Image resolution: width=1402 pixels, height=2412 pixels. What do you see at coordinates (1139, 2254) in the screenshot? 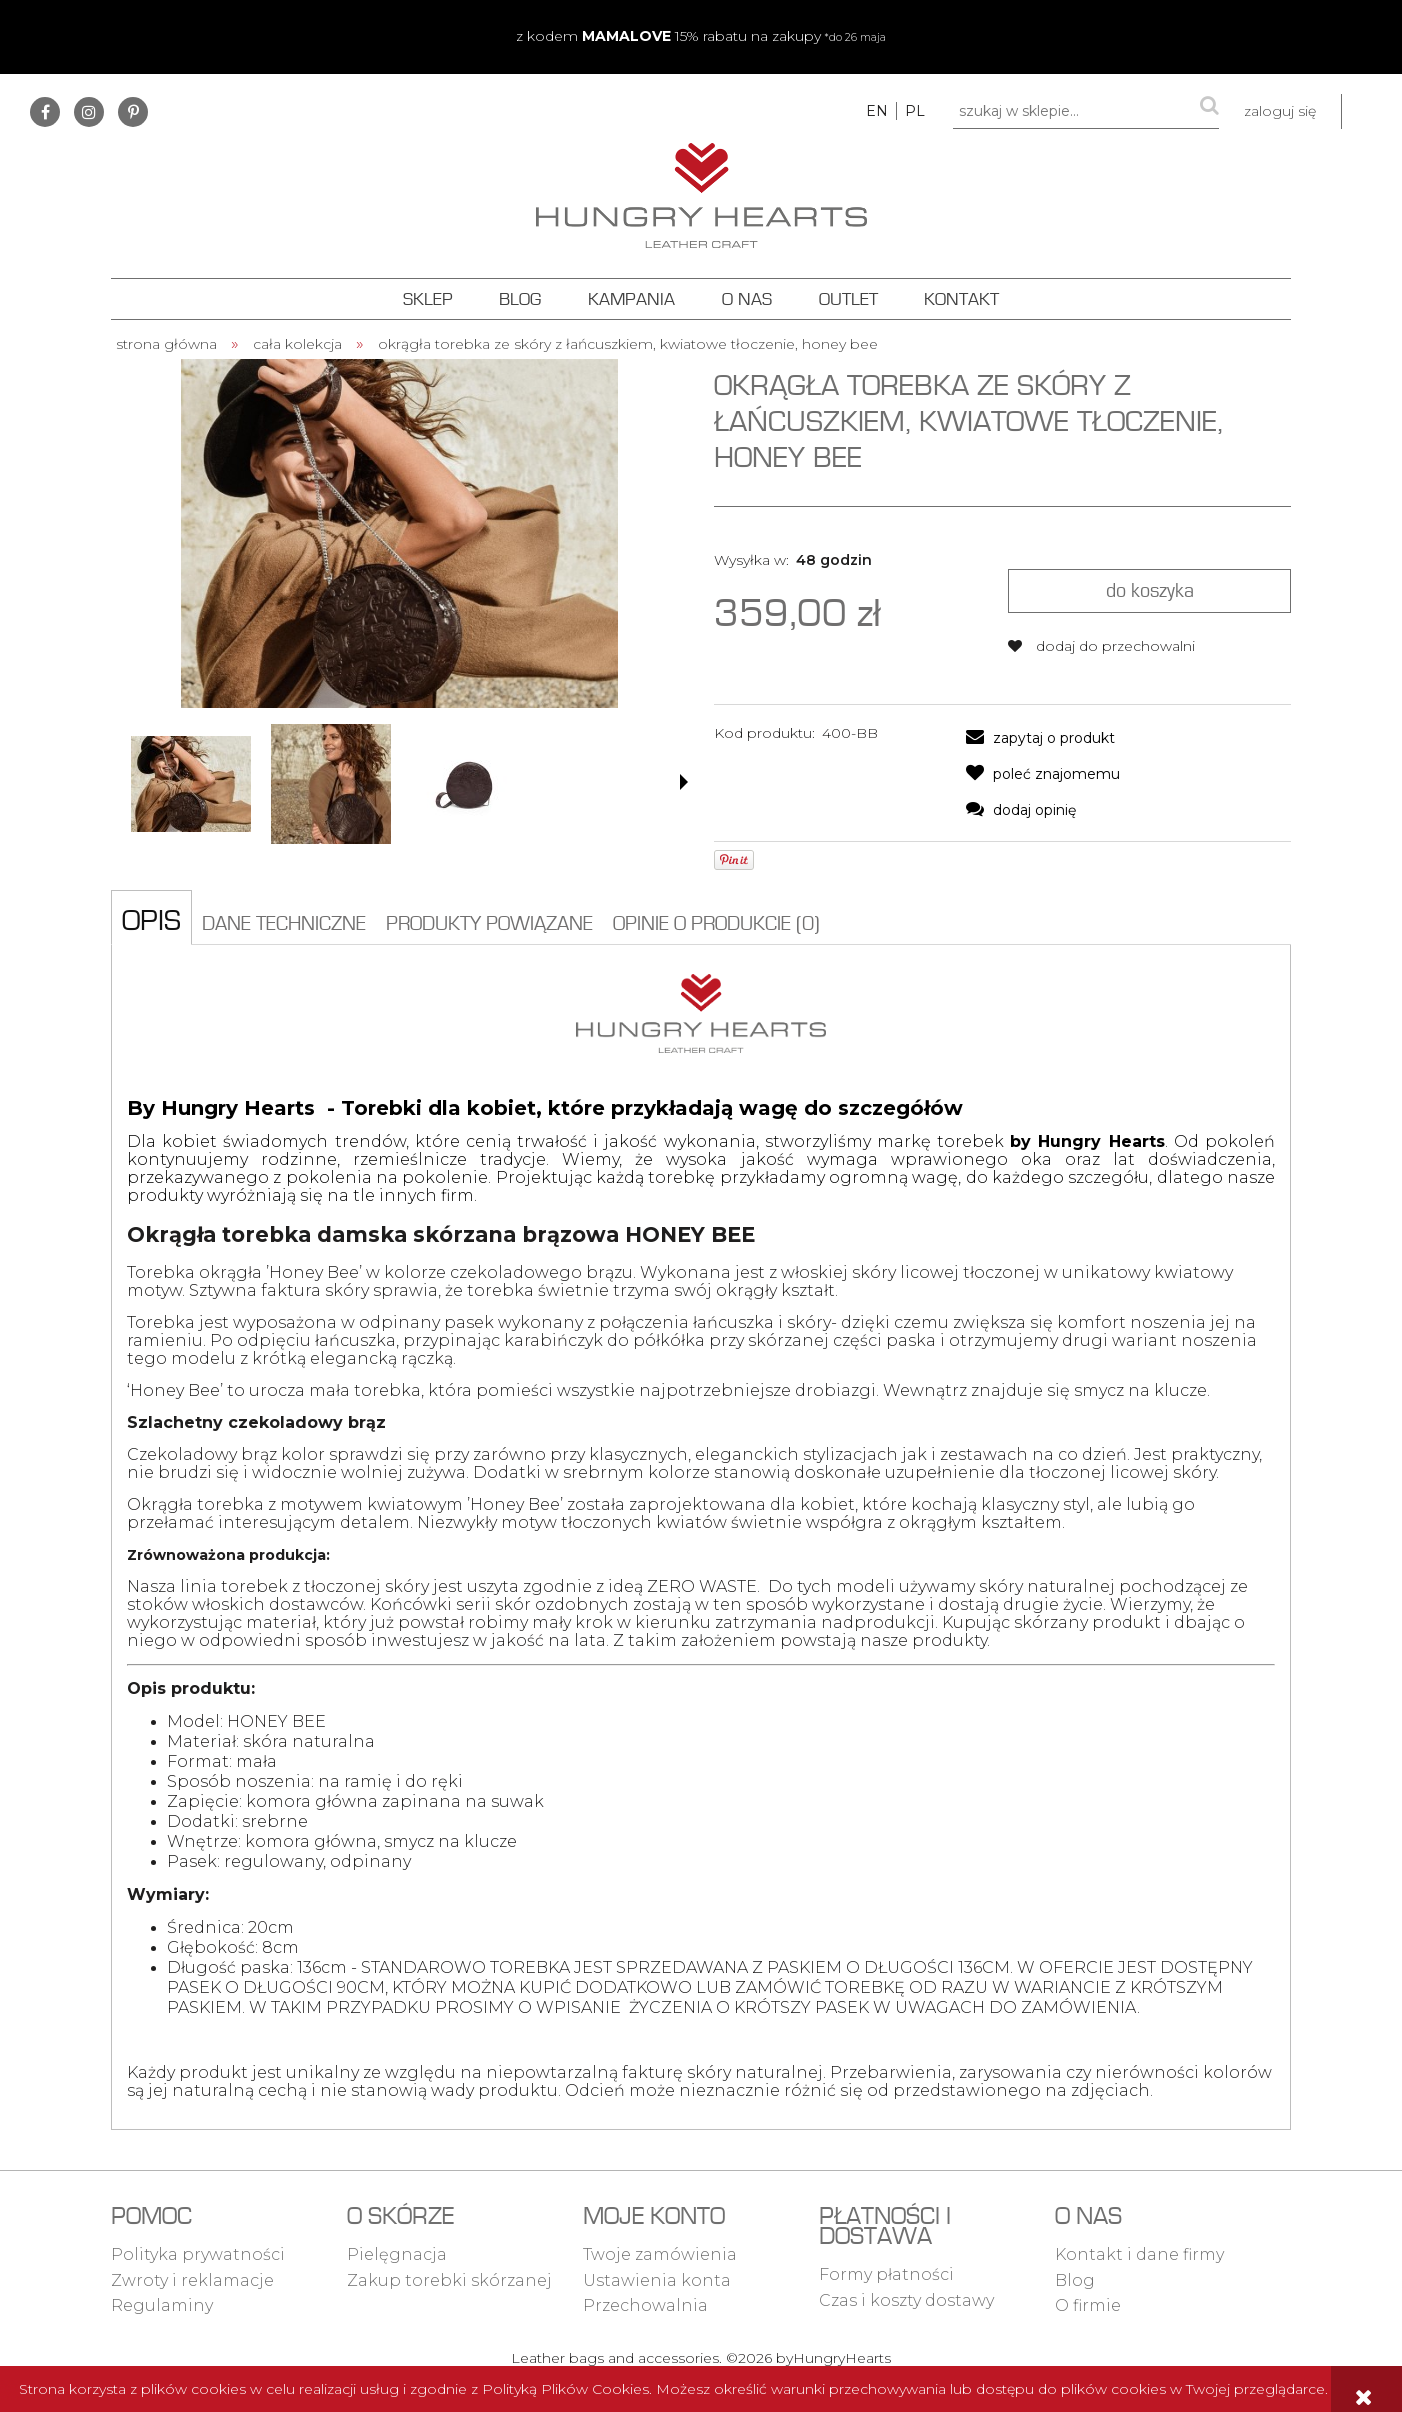
I see `Kontakt i dane firmy` at bounding box center [1139, 2254].